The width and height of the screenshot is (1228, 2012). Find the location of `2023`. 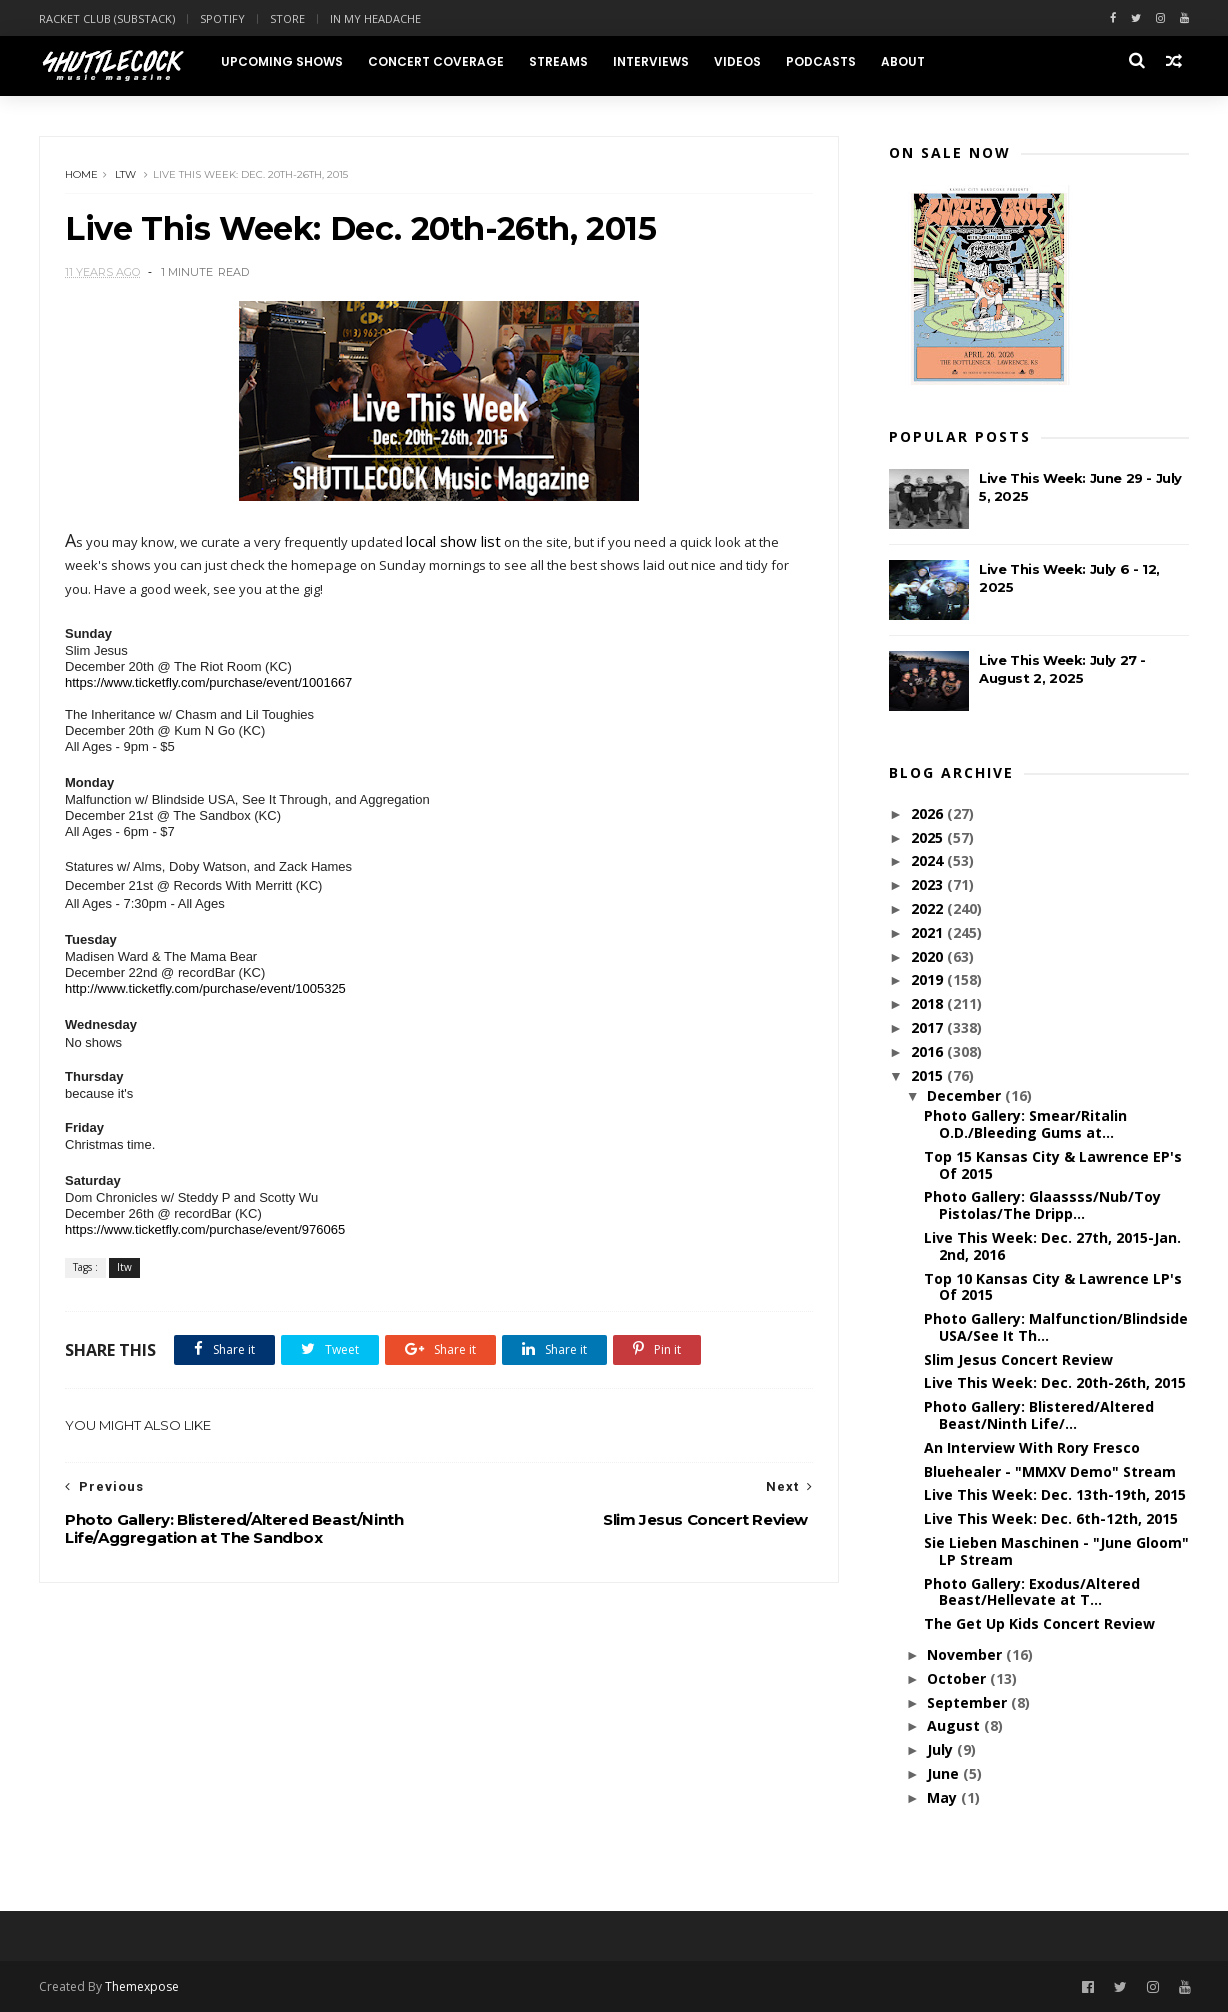

2023 is located at coordinates (929, 884).